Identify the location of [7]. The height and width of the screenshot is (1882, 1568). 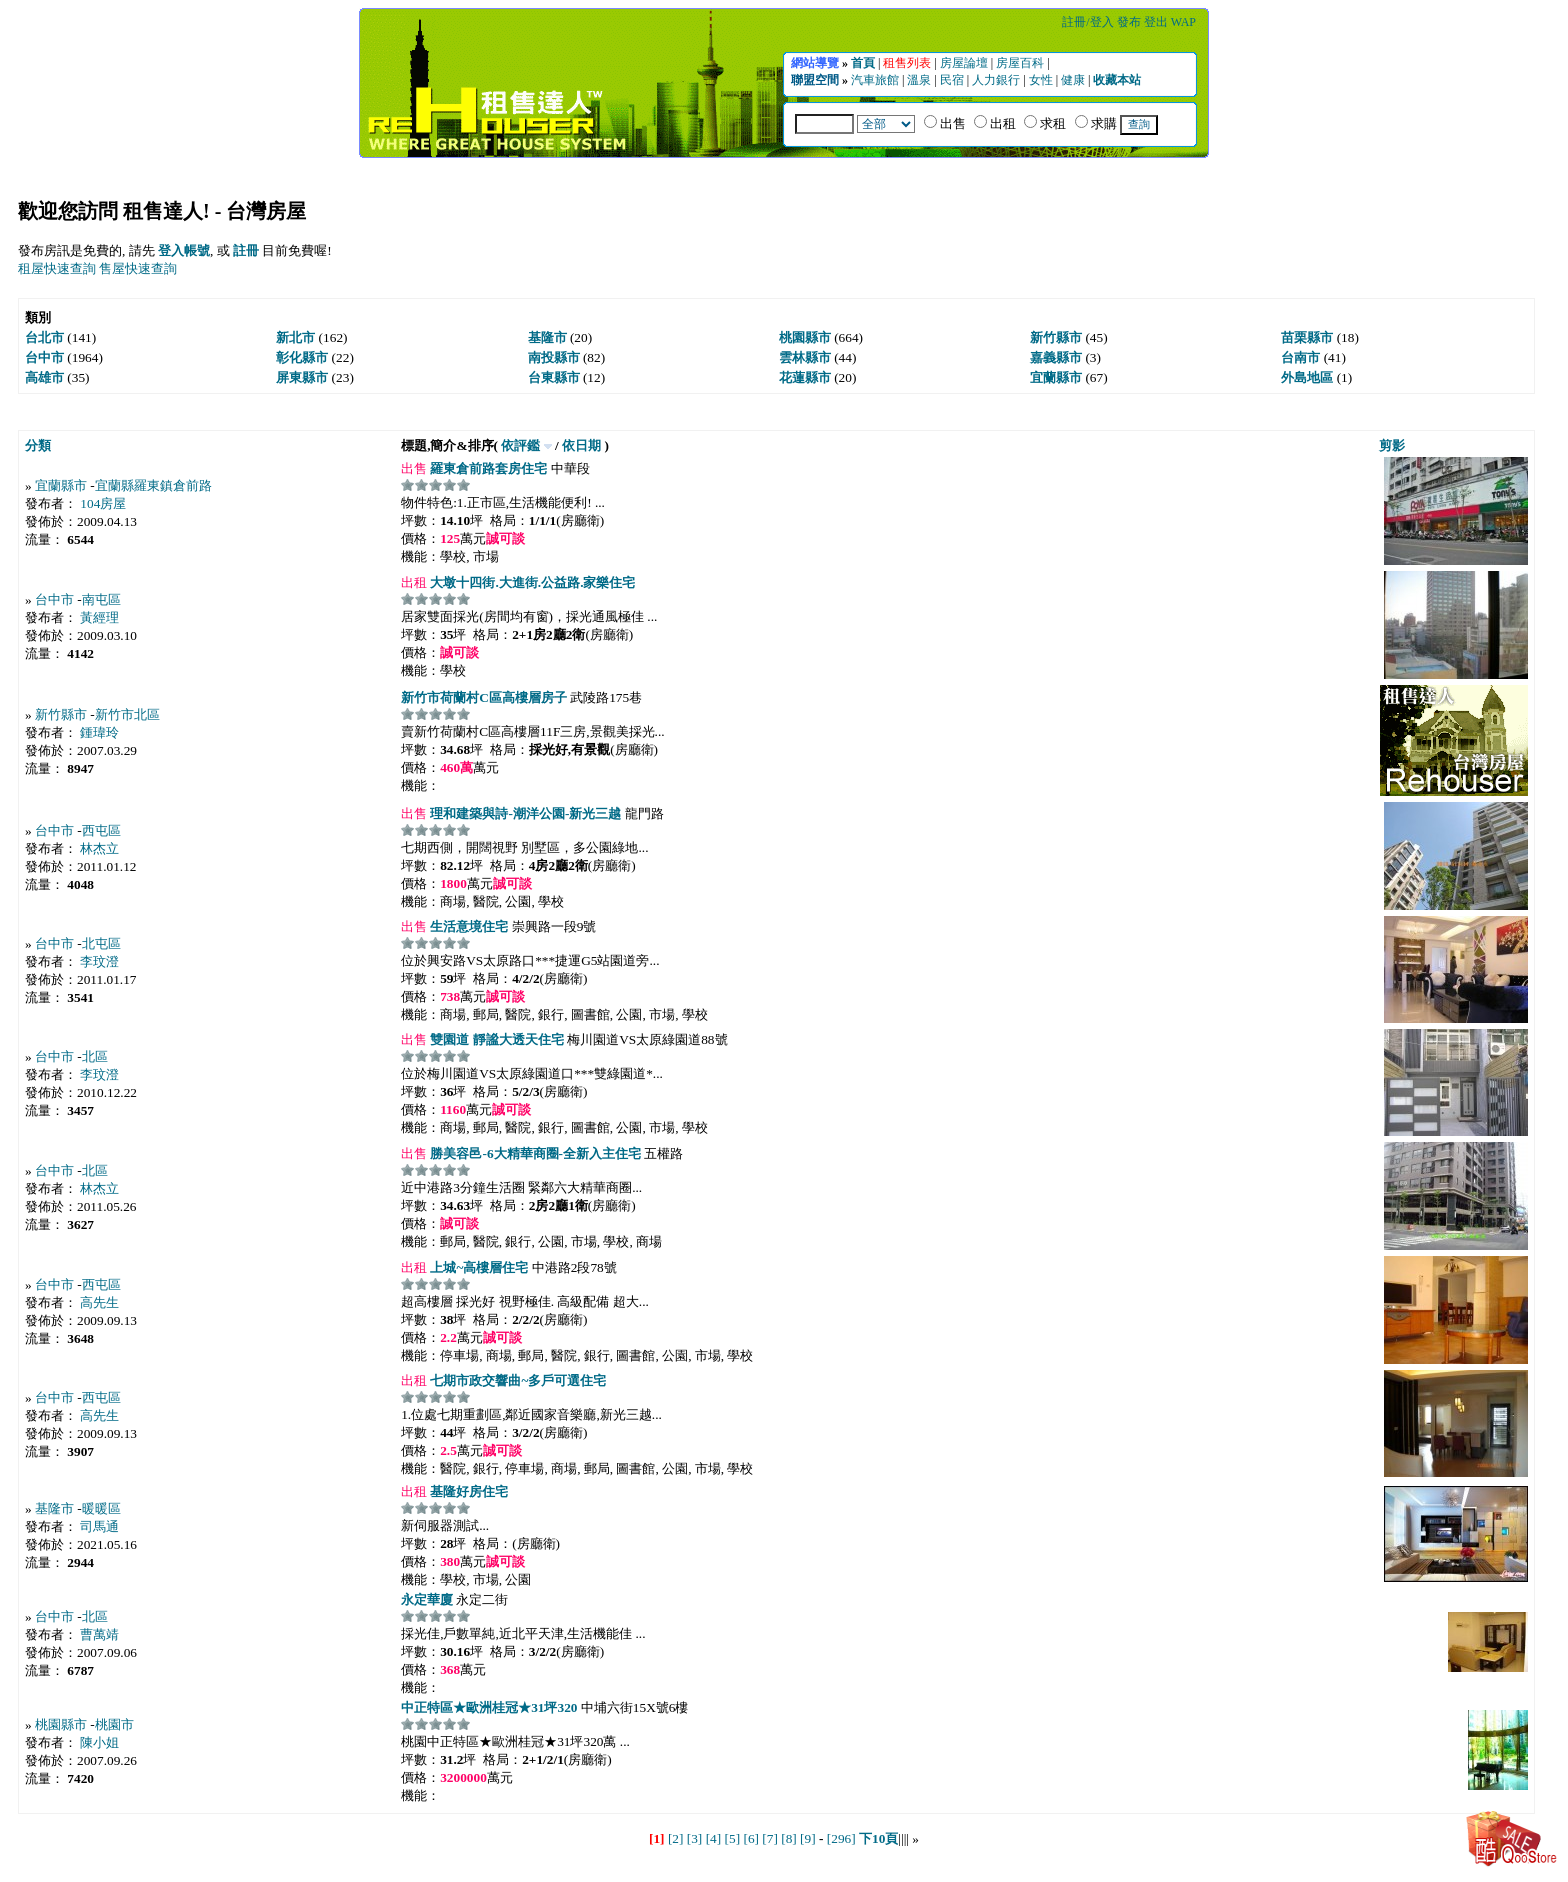
(770, 1838).